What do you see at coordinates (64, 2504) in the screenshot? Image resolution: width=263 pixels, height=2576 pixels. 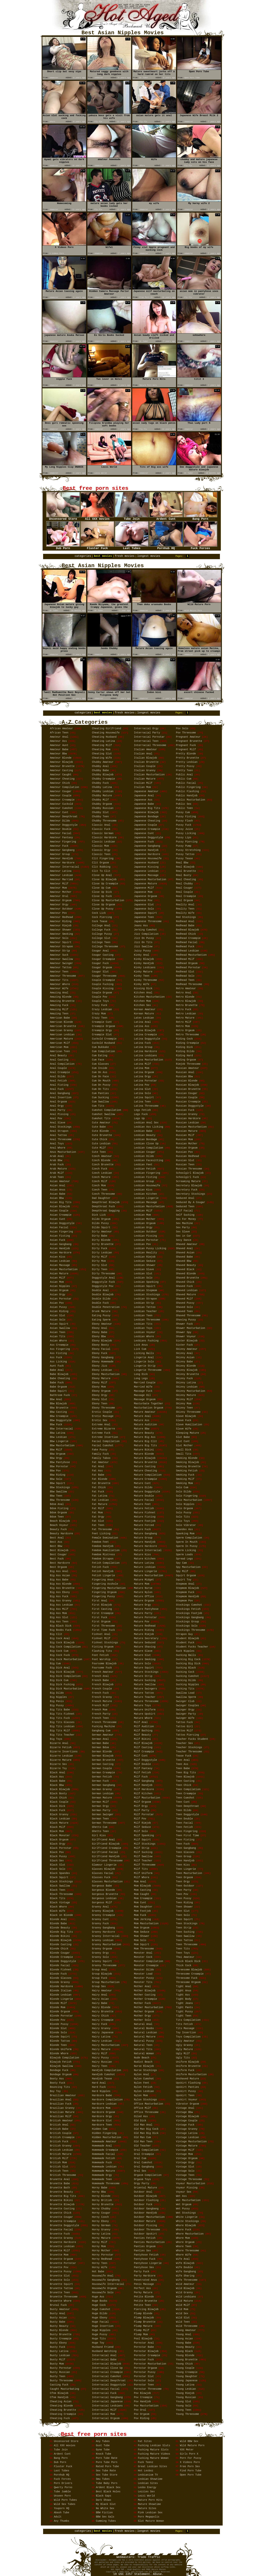 I see `Wild Sex Tubes` at bounding box center [64, 2504].